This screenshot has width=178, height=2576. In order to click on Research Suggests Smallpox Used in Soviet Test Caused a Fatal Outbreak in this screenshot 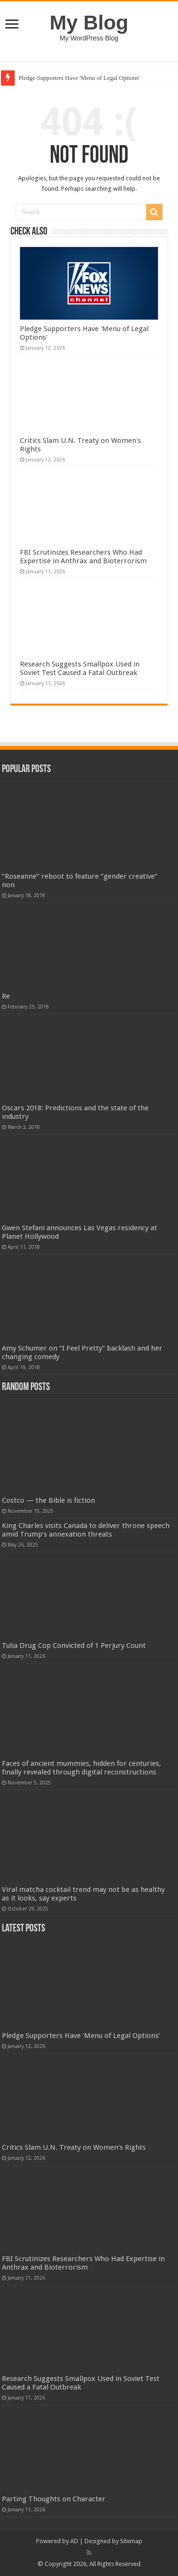, I will do `click(80, 668)`.